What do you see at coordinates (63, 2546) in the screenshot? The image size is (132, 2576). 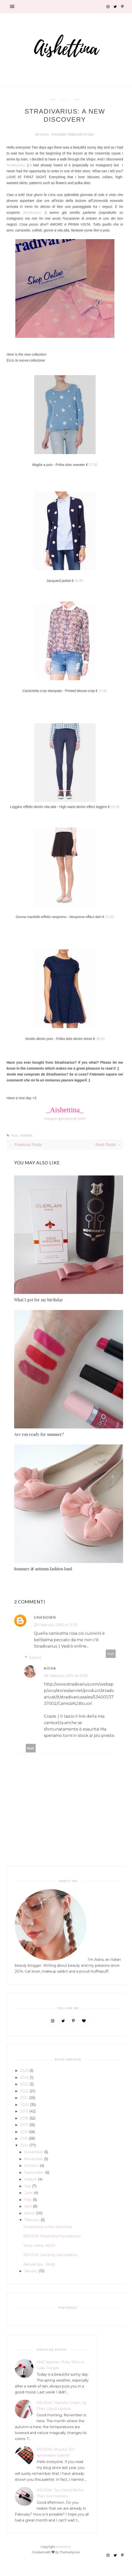 I see `Aishettina` at bounding box center [63, 2546].